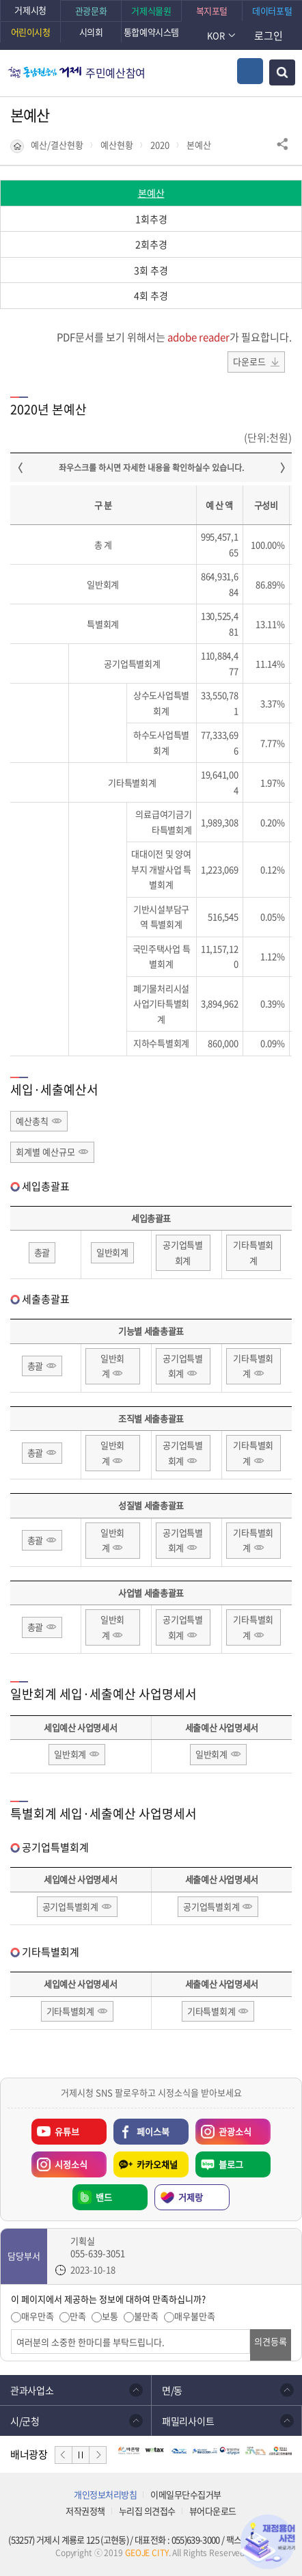  Describe the element at coordinates (199, 144) in the screenshot. I see `본예산` at that location.